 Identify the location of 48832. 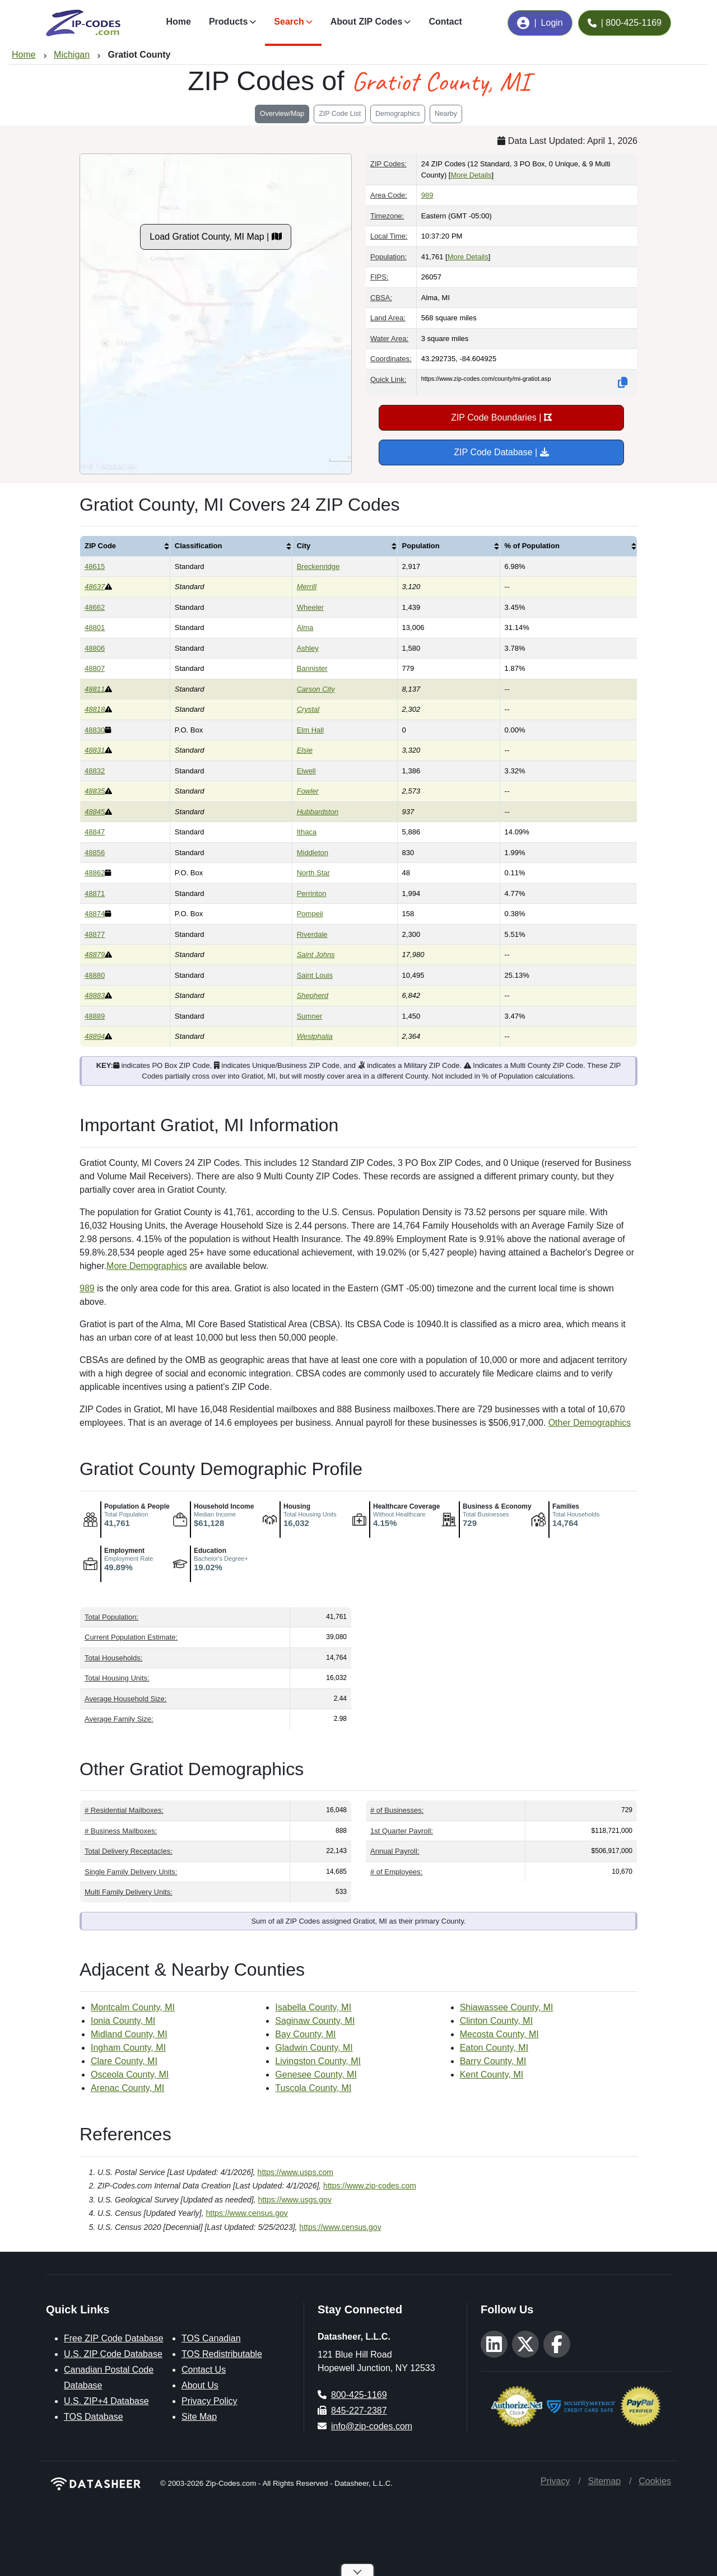
(95, 771).